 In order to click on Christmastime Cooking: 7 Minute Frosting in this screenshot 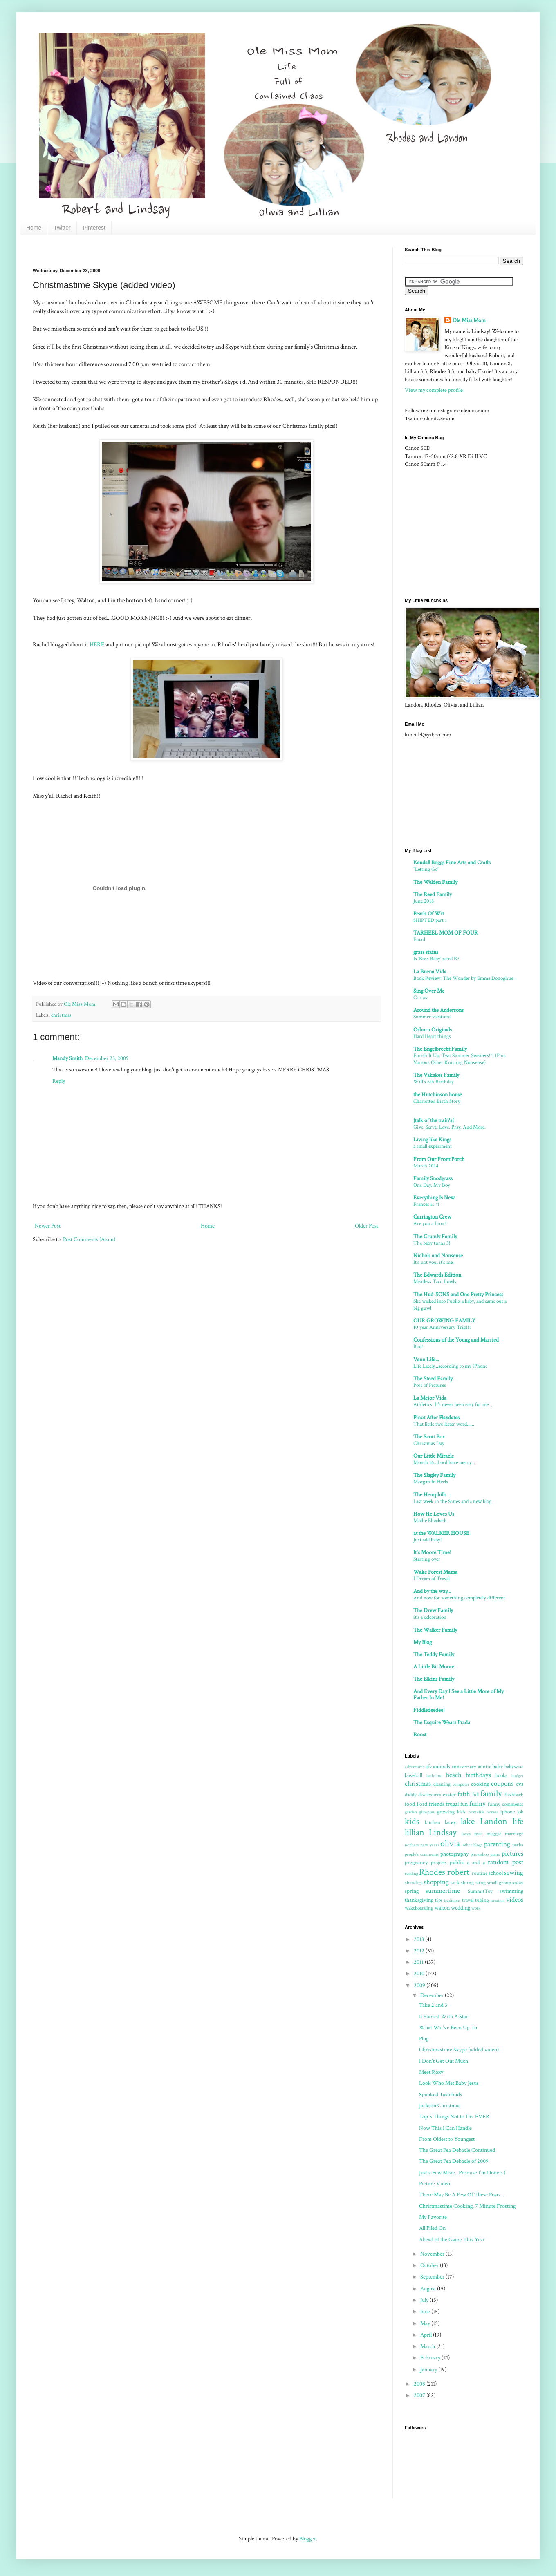, I will do `click(467, 2206)`.